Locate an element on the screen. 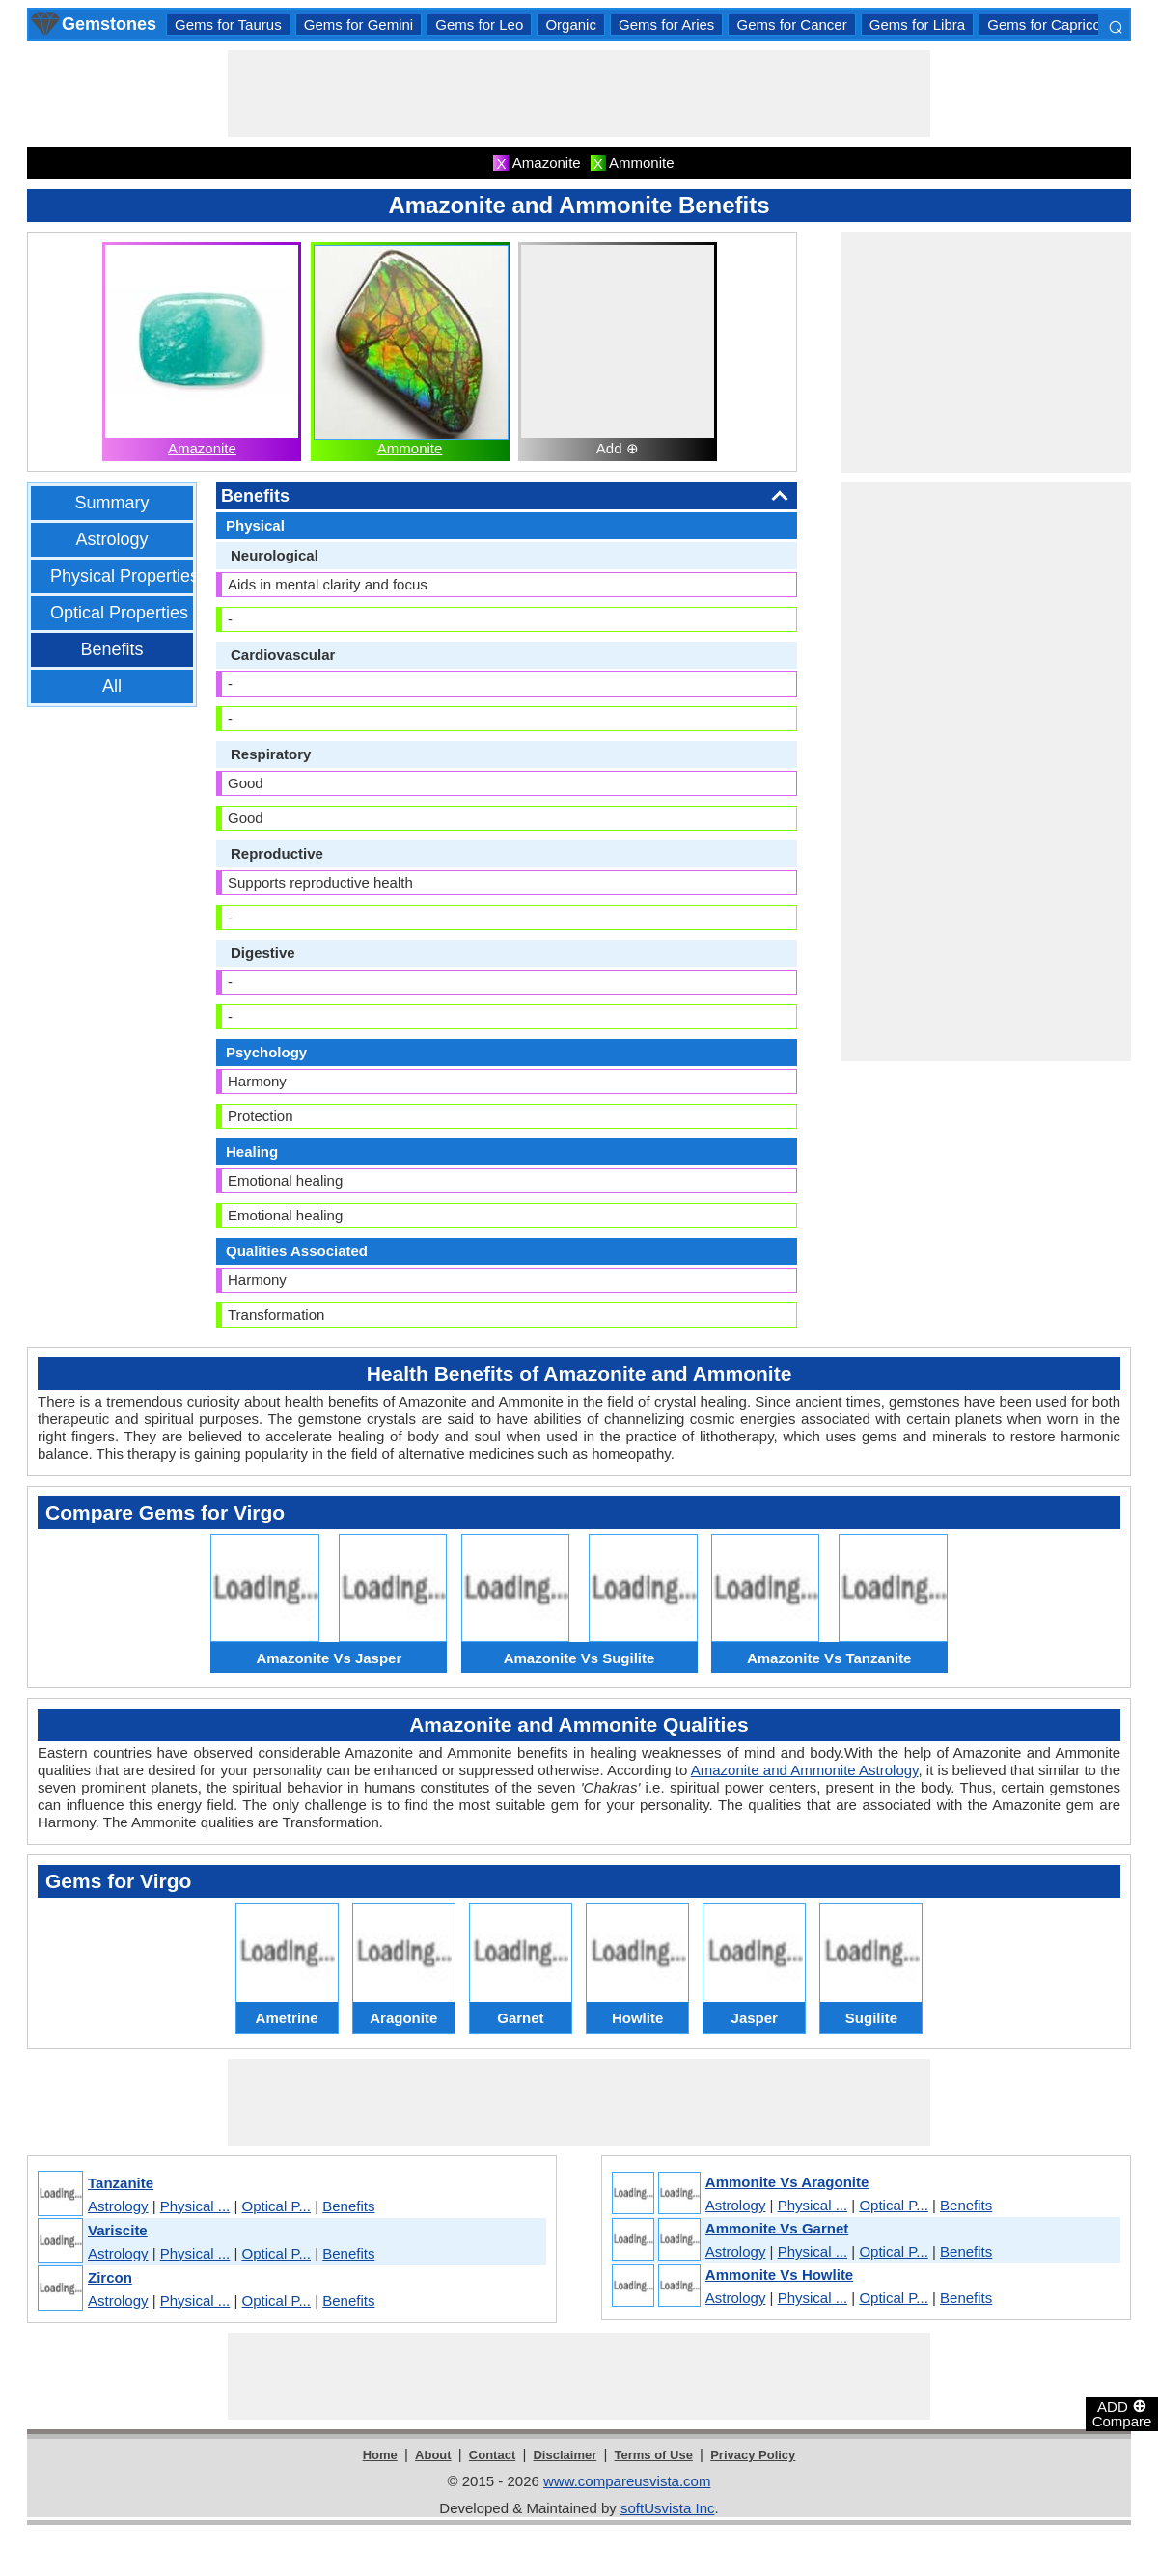 Image resolution: width=1158 pixels, height=2576 pixels. Gems for Cancer is located at coordinates (791, 24).